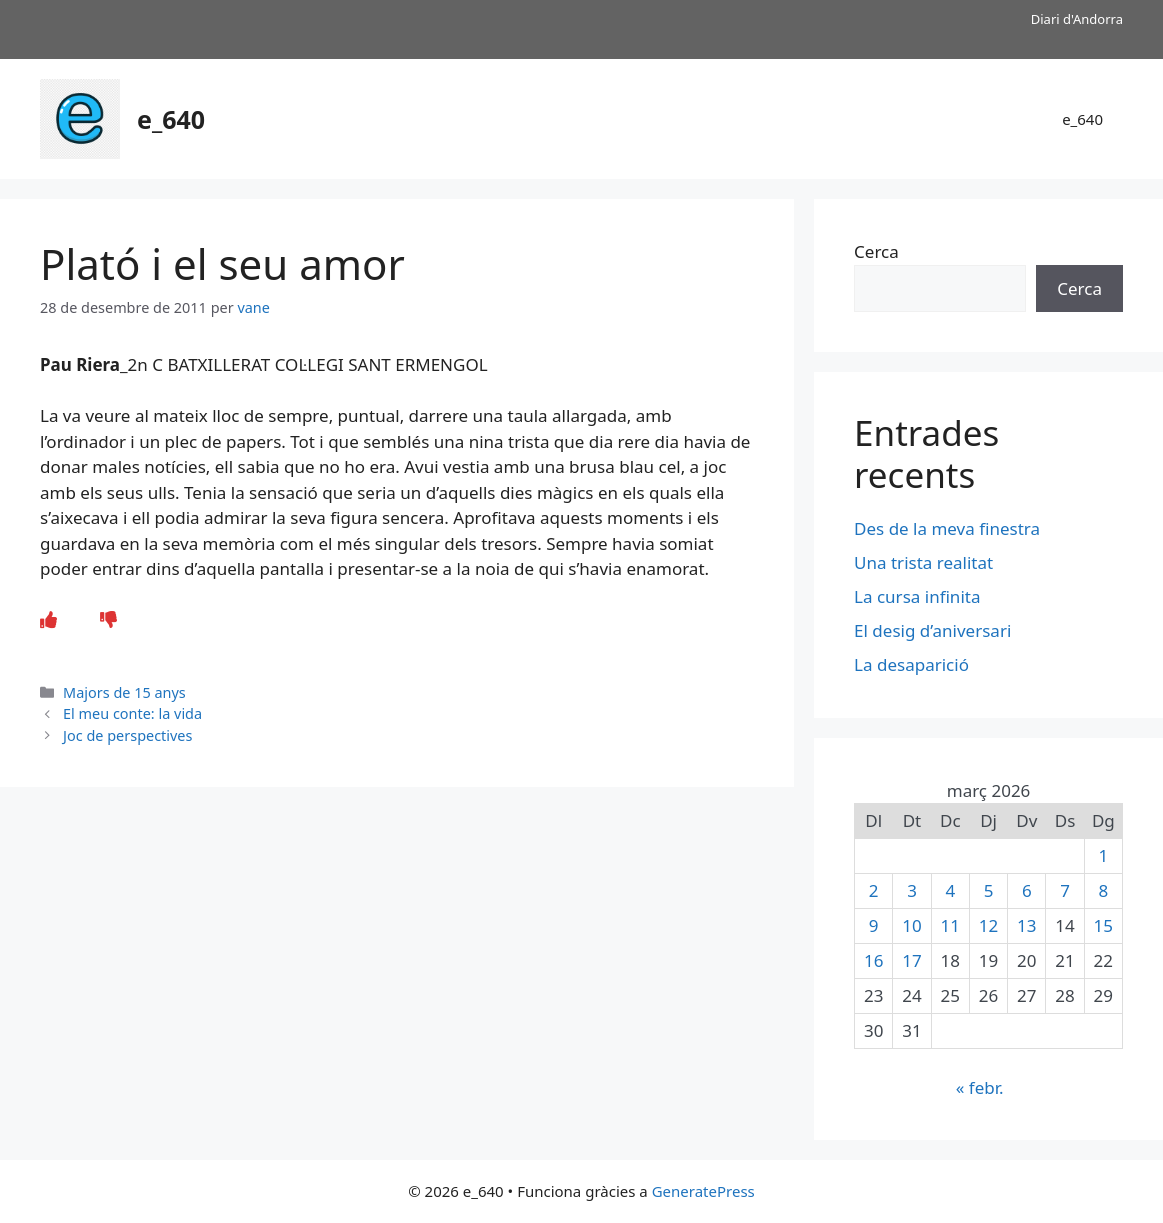 Image resolution: width=1163 pixels, height=1223 pixels. Describe the element at coordinates (1103, 855) in the screenshot. I see `1 [Entrades publicades el 1 de March de 2026]` at that location.